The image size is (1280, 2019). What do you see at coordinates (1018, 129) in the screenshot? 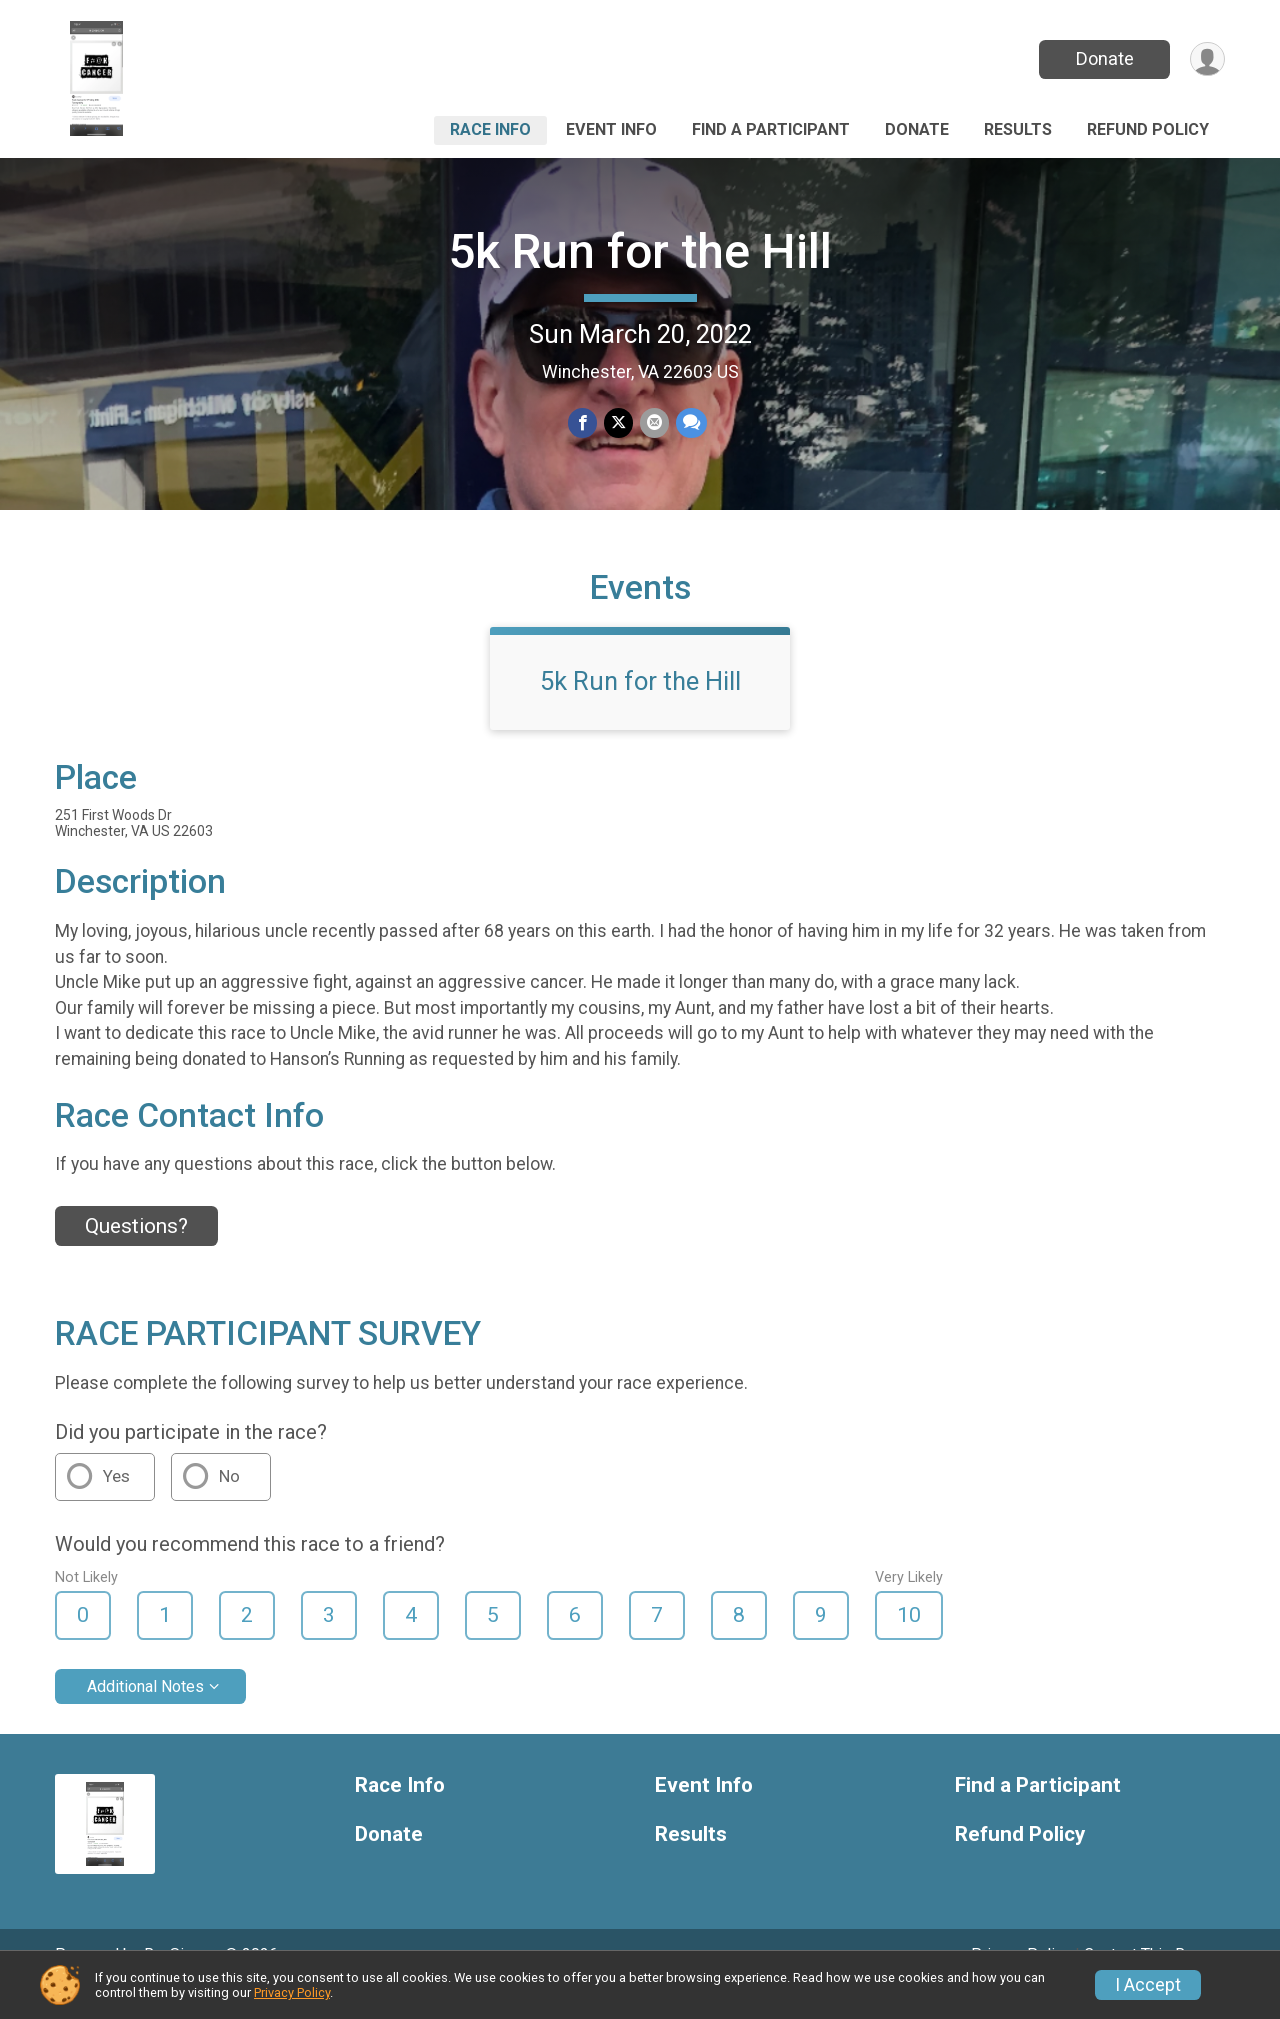
I see `Results` at bounding box center [1018, 129].